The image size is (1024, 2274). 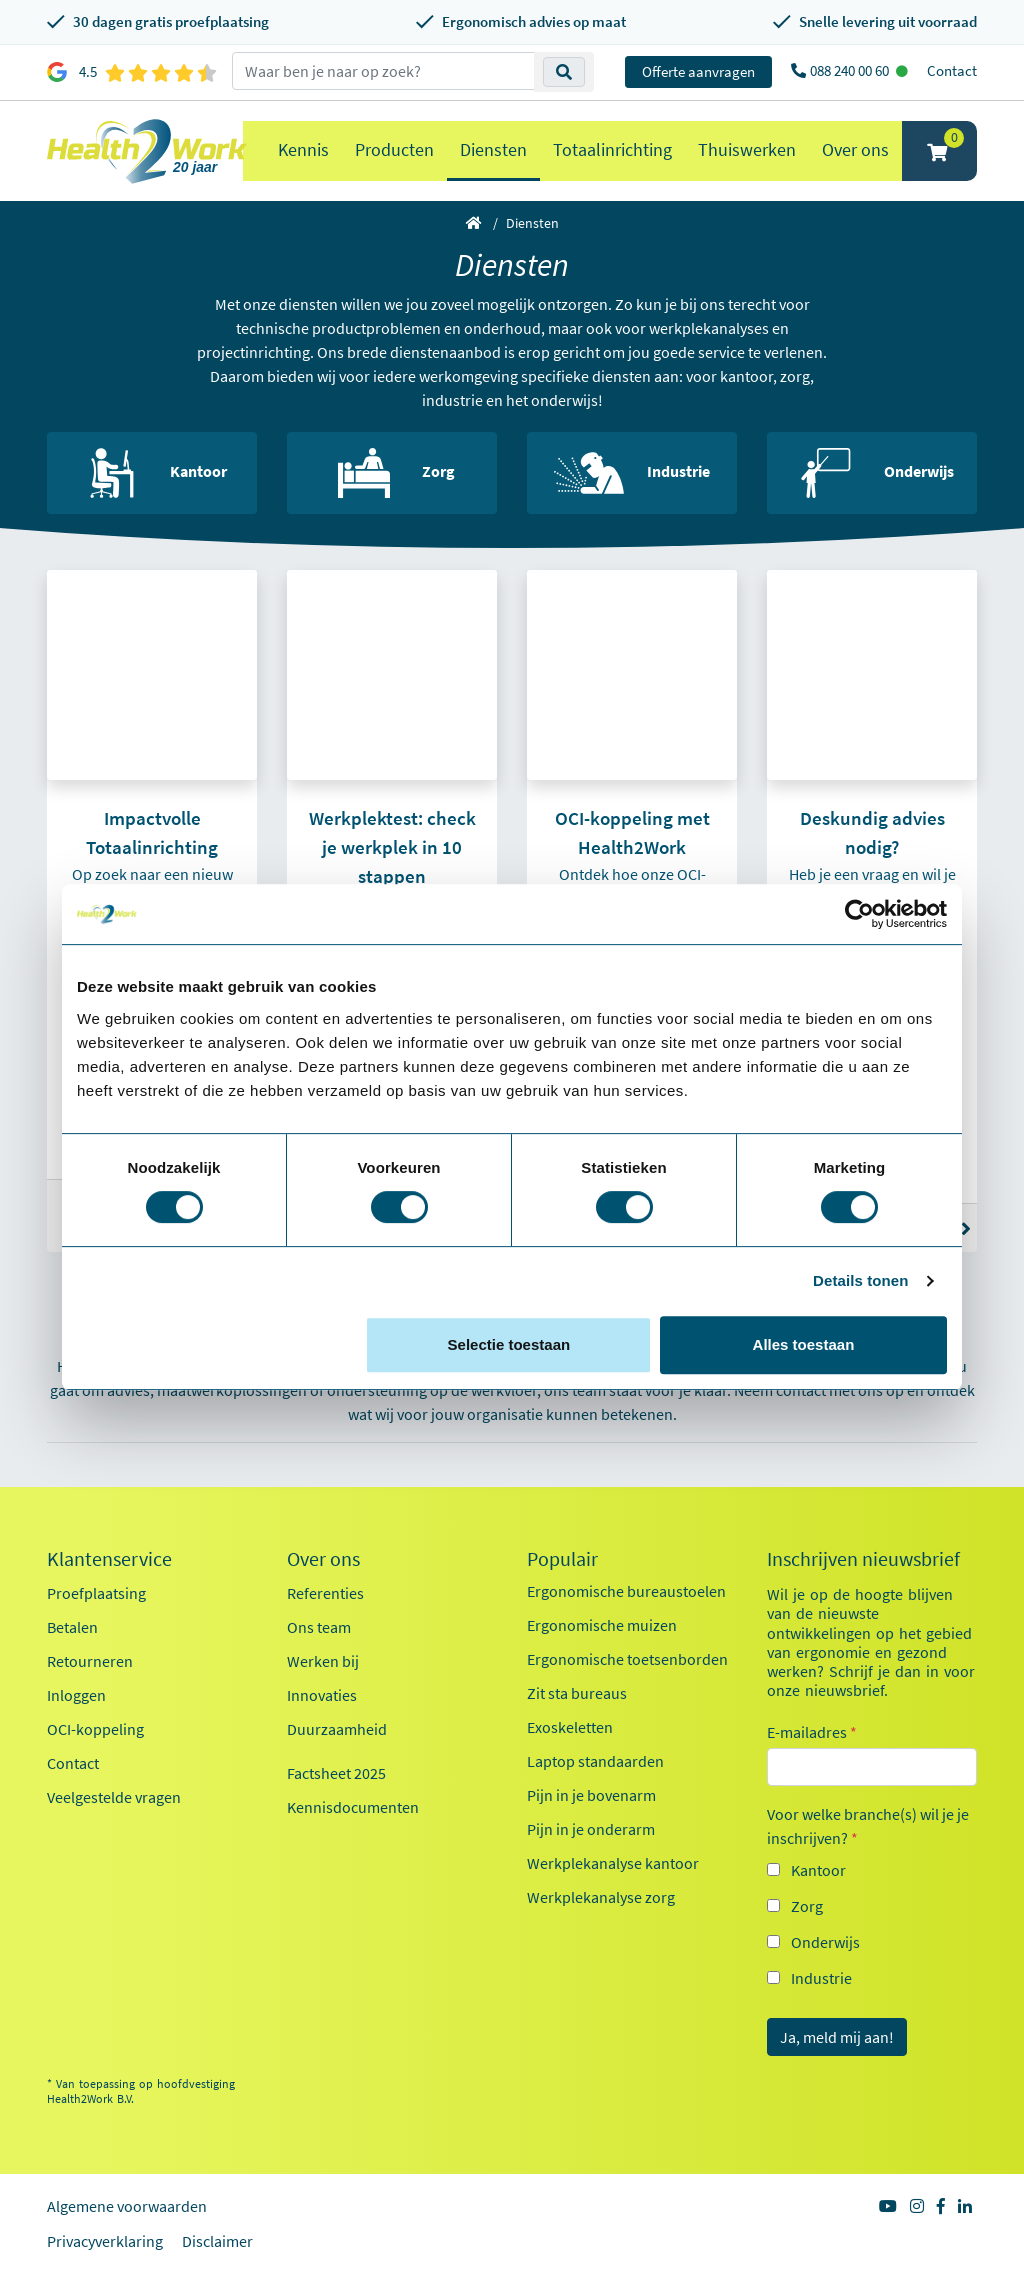 I want to click on Thuiswerken, so click(x=747, y=149).